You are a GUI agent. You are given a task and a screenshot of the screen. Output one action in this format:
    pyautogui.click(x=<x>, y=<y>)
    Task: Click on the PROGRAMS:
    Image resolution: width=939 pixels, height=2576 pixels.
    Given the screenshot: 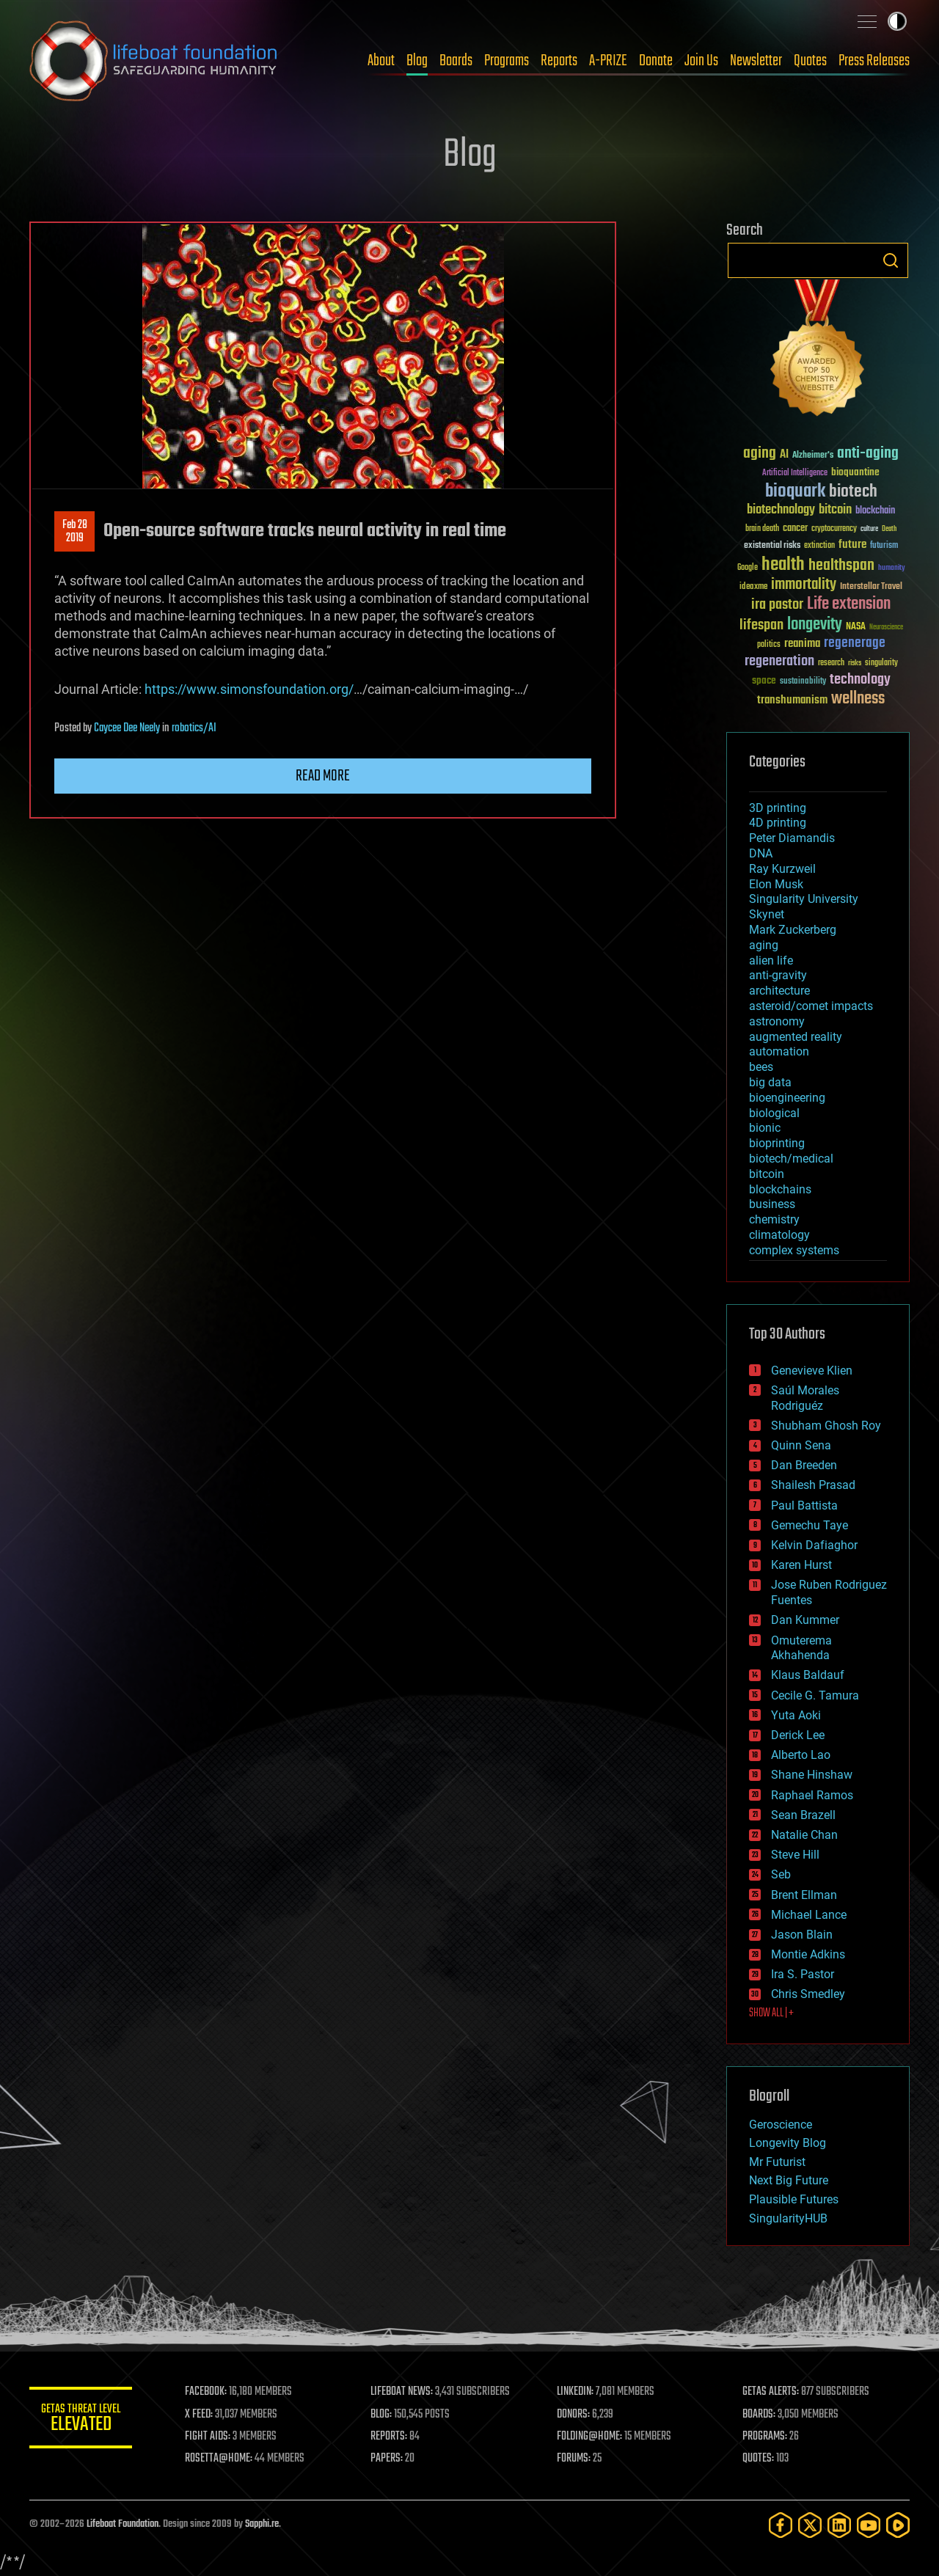 What is the action you would take?
    pyautogui.click(x=764, y=2436)
    